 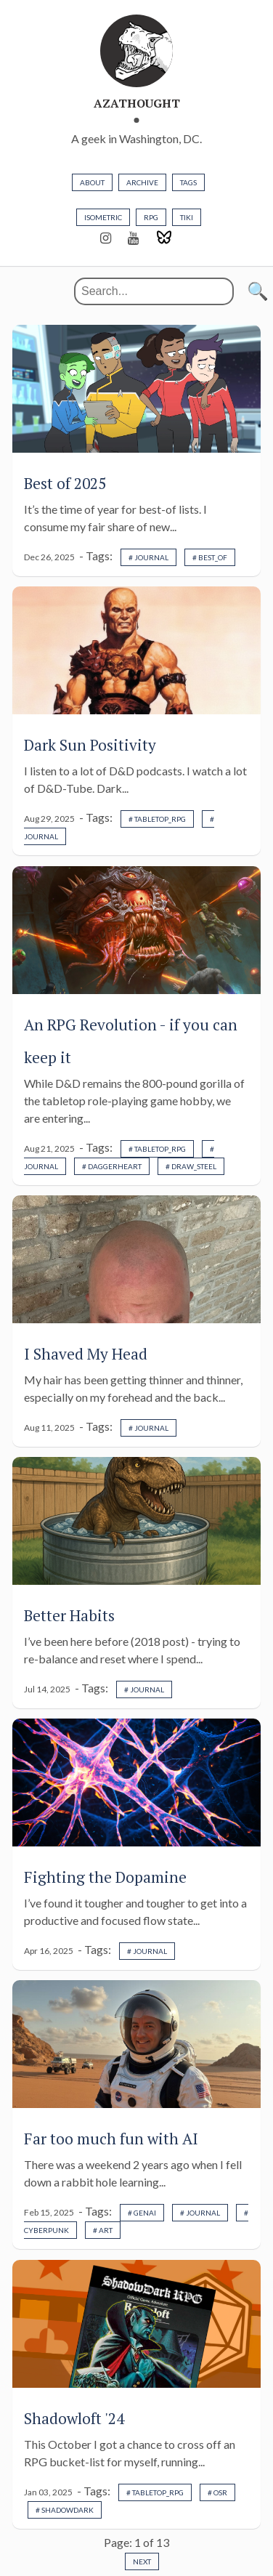 What do you see at coordinates (69, 1615) in the screenshot?
I see `Better Habits` at bounding box center [69, 1615].